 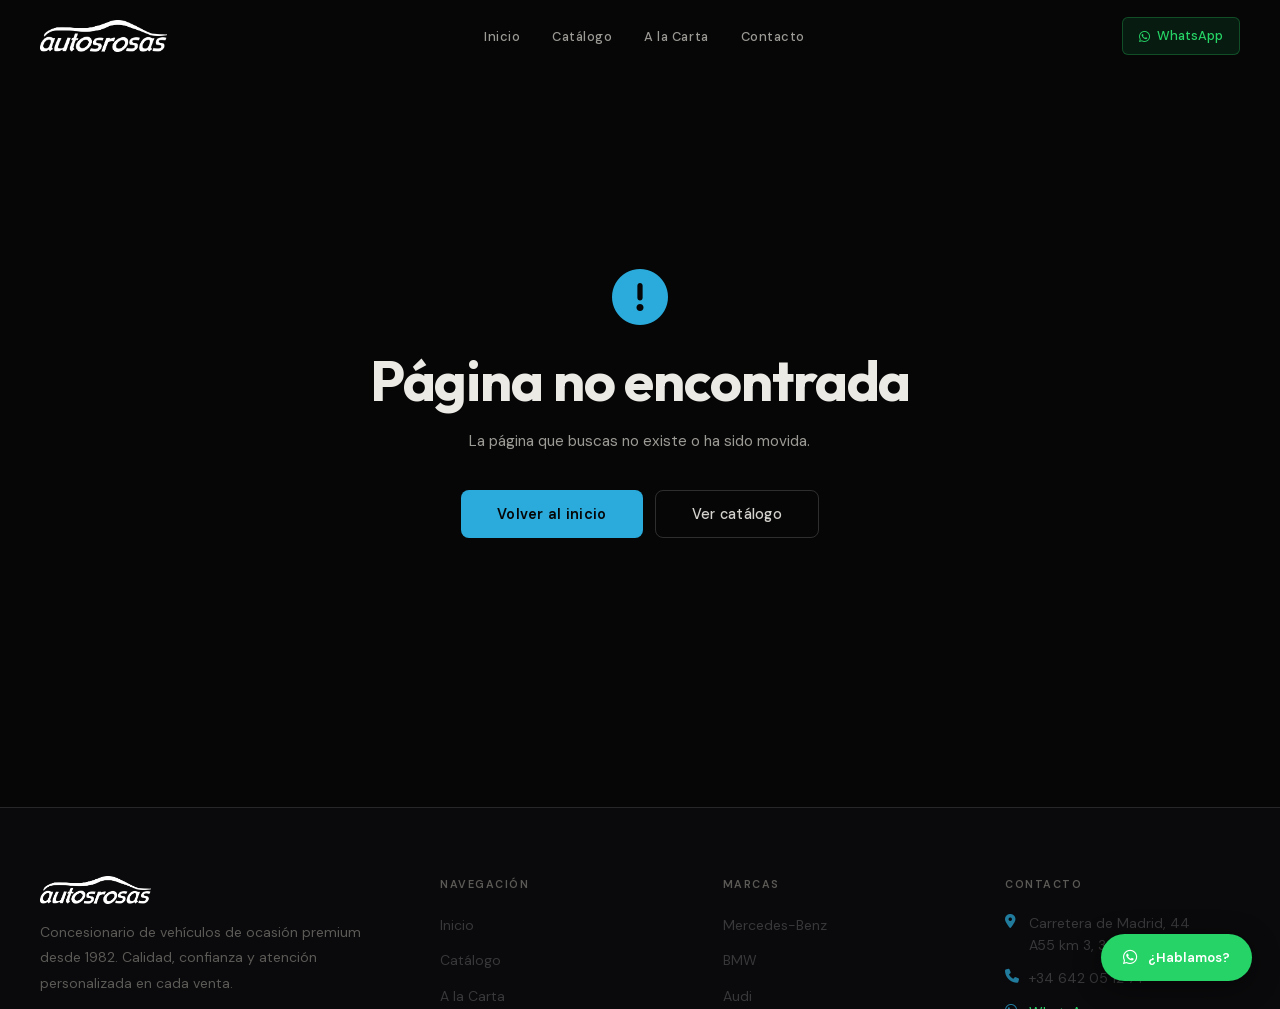 What do you see at coordinates (582, 36) in the screenshot?
I see `Catálogo` at bounding box center [582, 36].